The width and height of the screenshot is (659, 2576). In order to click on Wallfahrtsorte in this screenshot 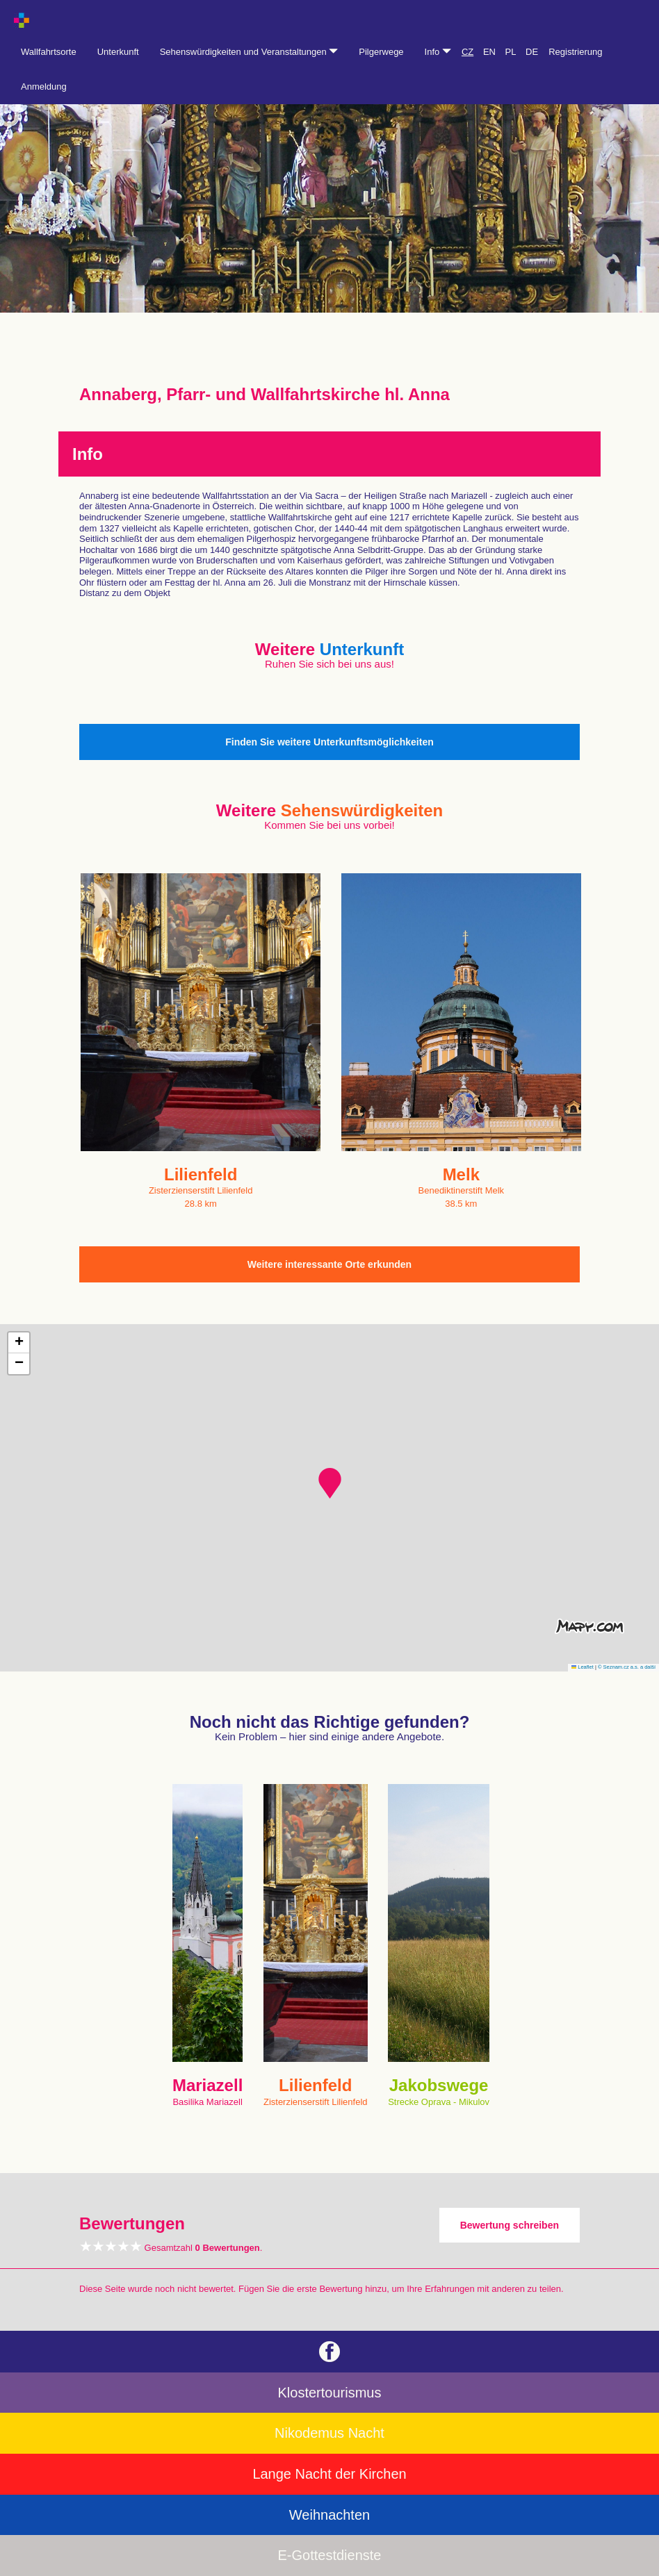, I will do `click(48, 52)`.